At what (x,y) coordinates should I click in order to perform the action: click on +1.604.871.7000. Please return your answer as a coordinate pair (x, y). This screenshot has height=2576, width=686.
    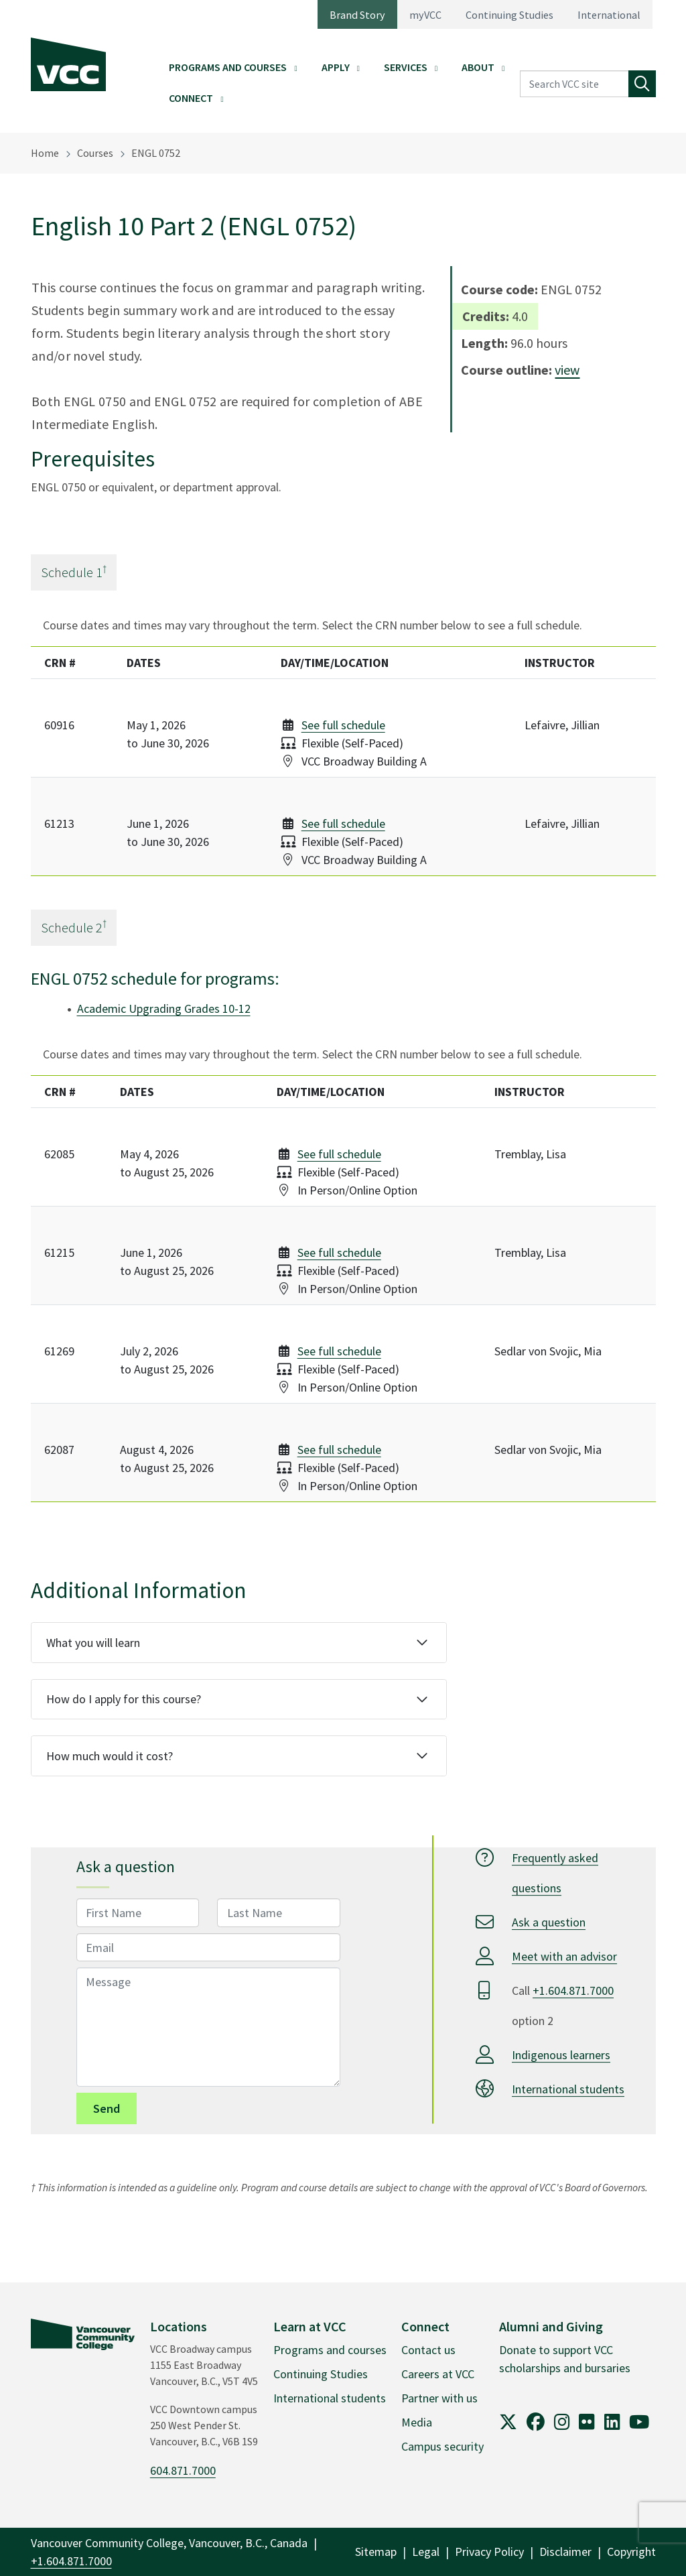
    Looking at the image, I should click on (573, 1990).